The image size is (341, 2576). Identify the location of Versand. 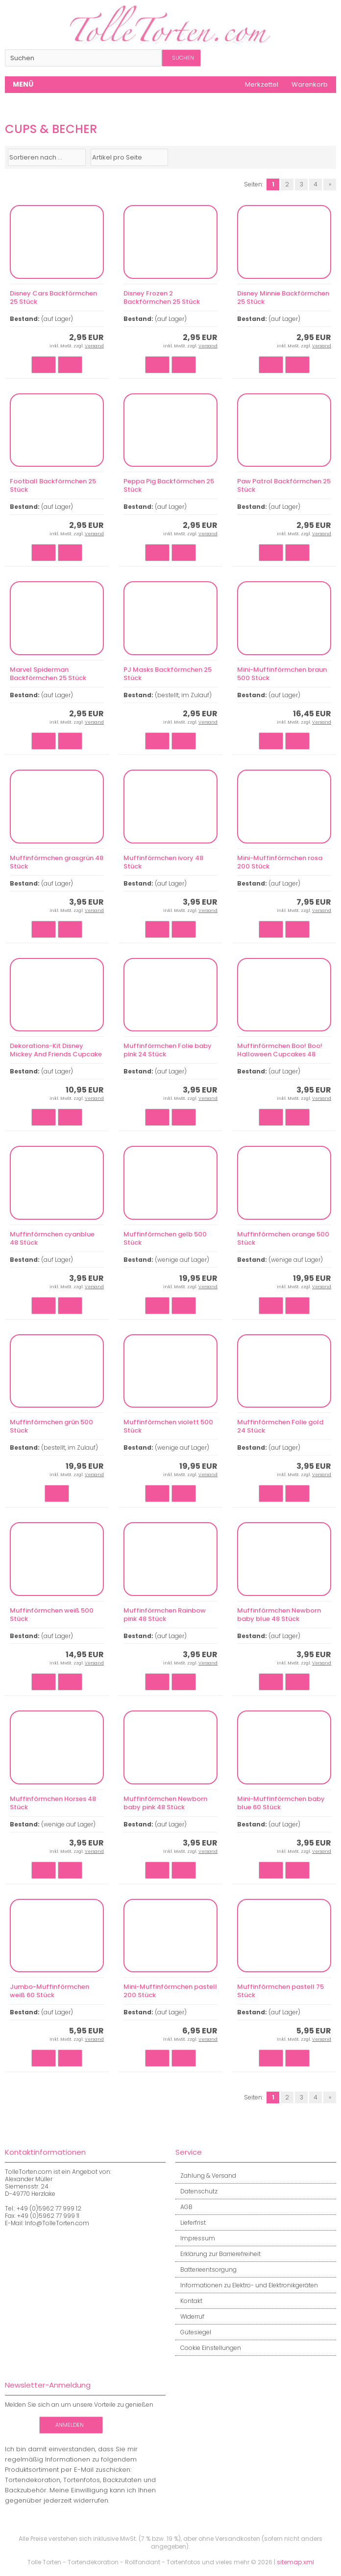
(94, 346).